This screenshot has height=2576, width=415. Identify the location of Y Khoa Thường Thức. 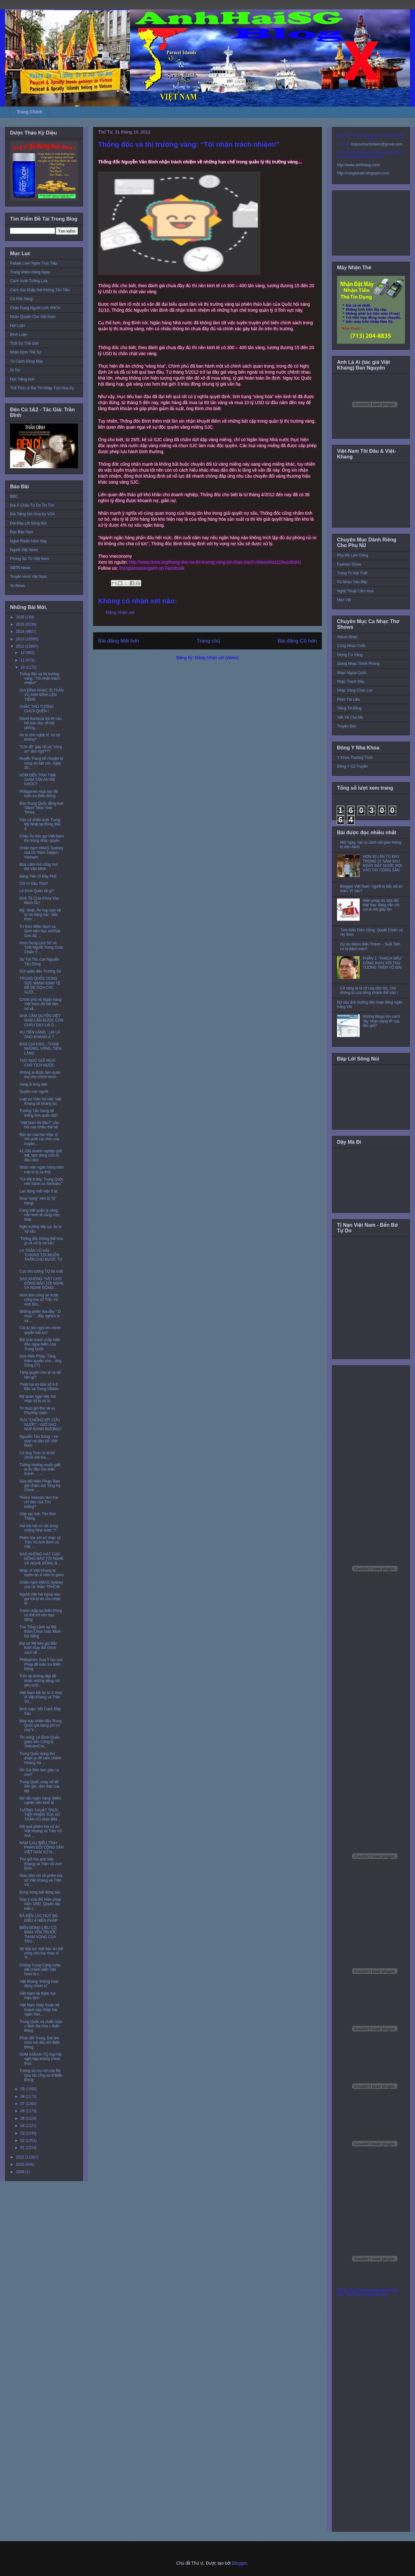
(355, 757).